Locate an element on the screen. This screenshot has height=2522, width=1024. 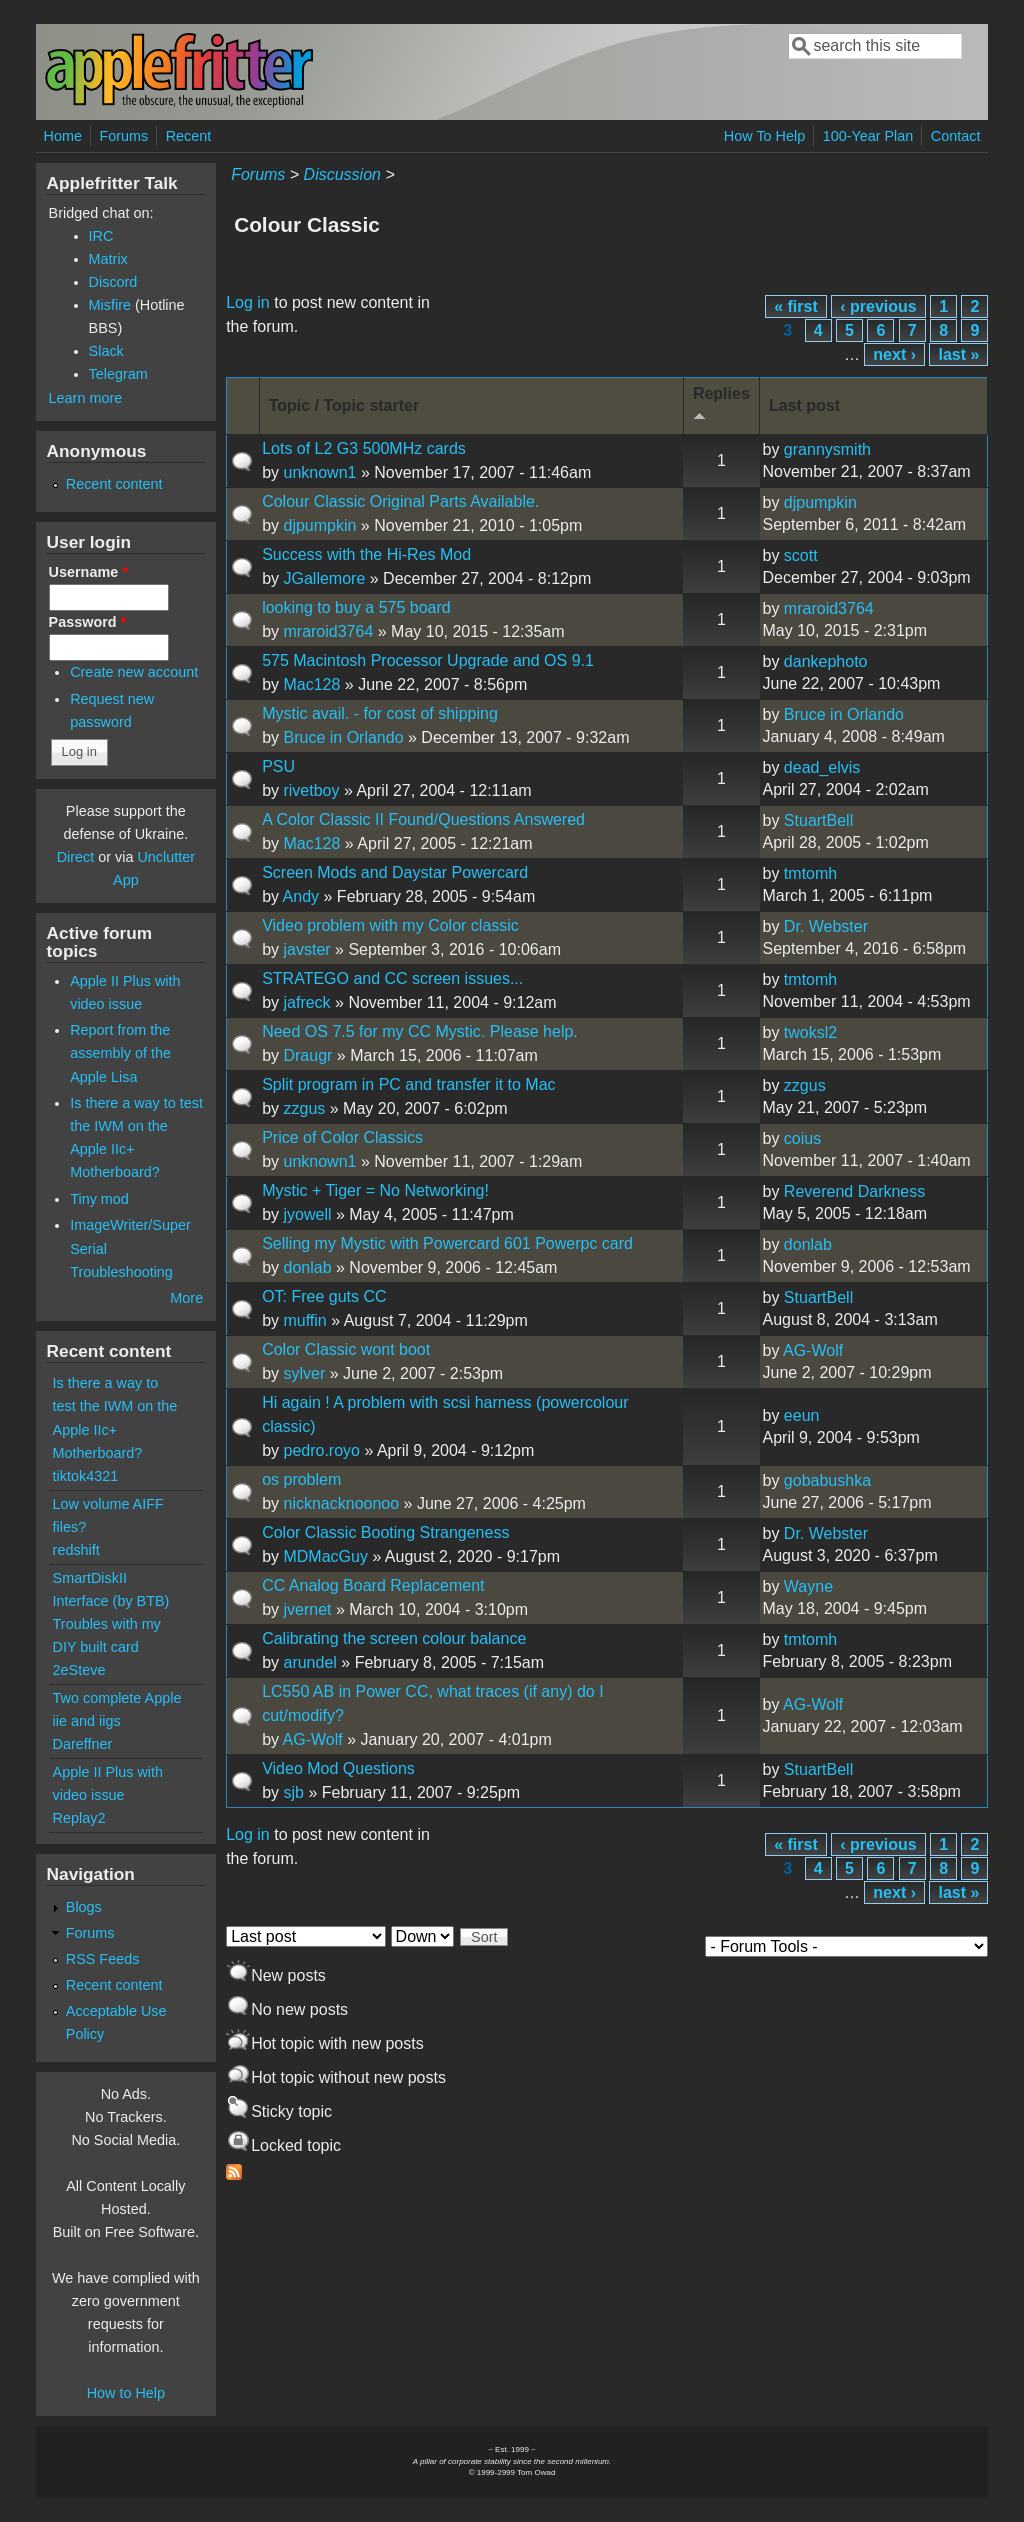
Username is located at coordinates (88, 572).